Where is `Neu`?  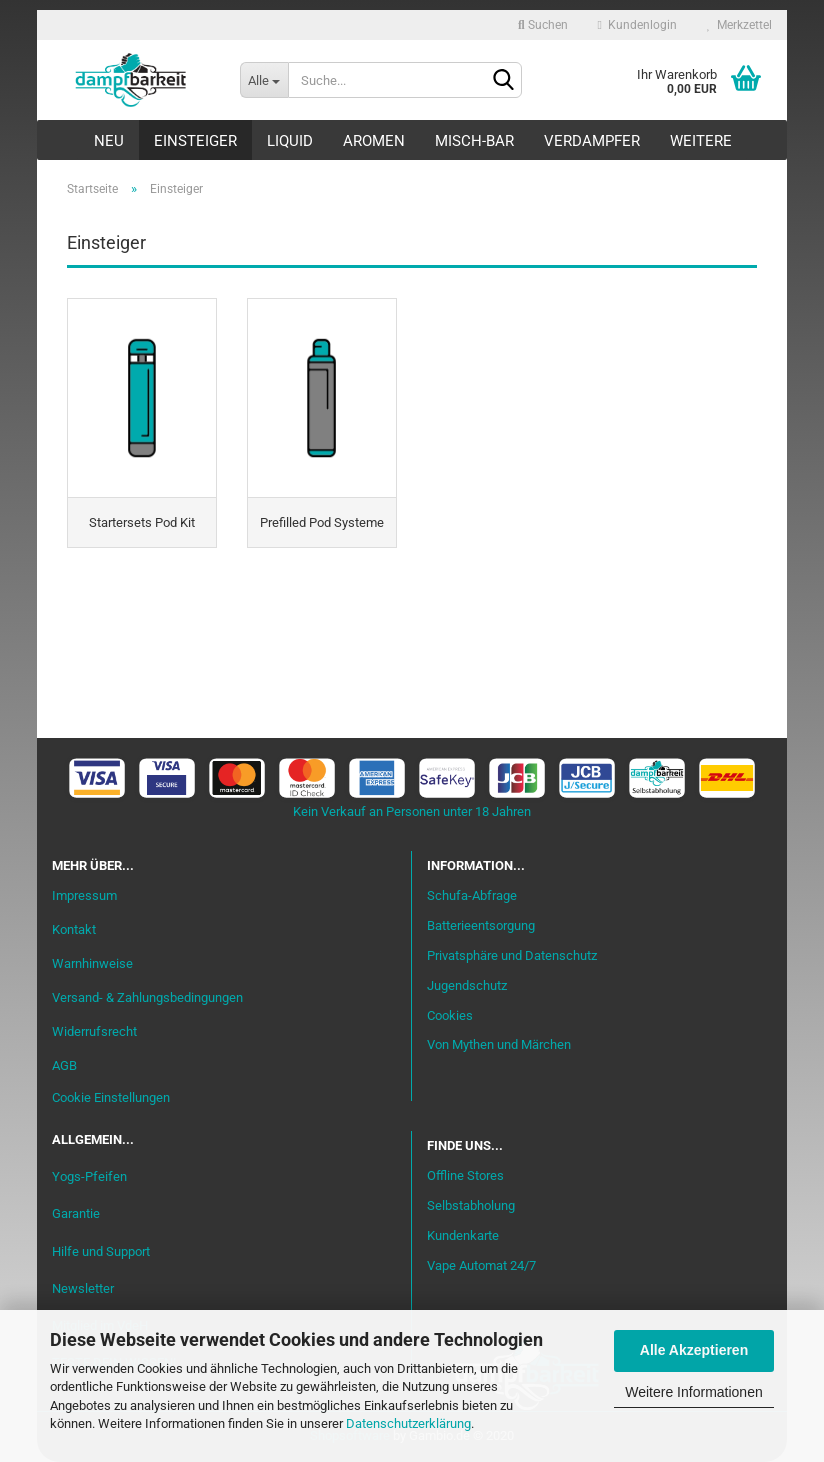
Neu is located at coordinates (109, 141).